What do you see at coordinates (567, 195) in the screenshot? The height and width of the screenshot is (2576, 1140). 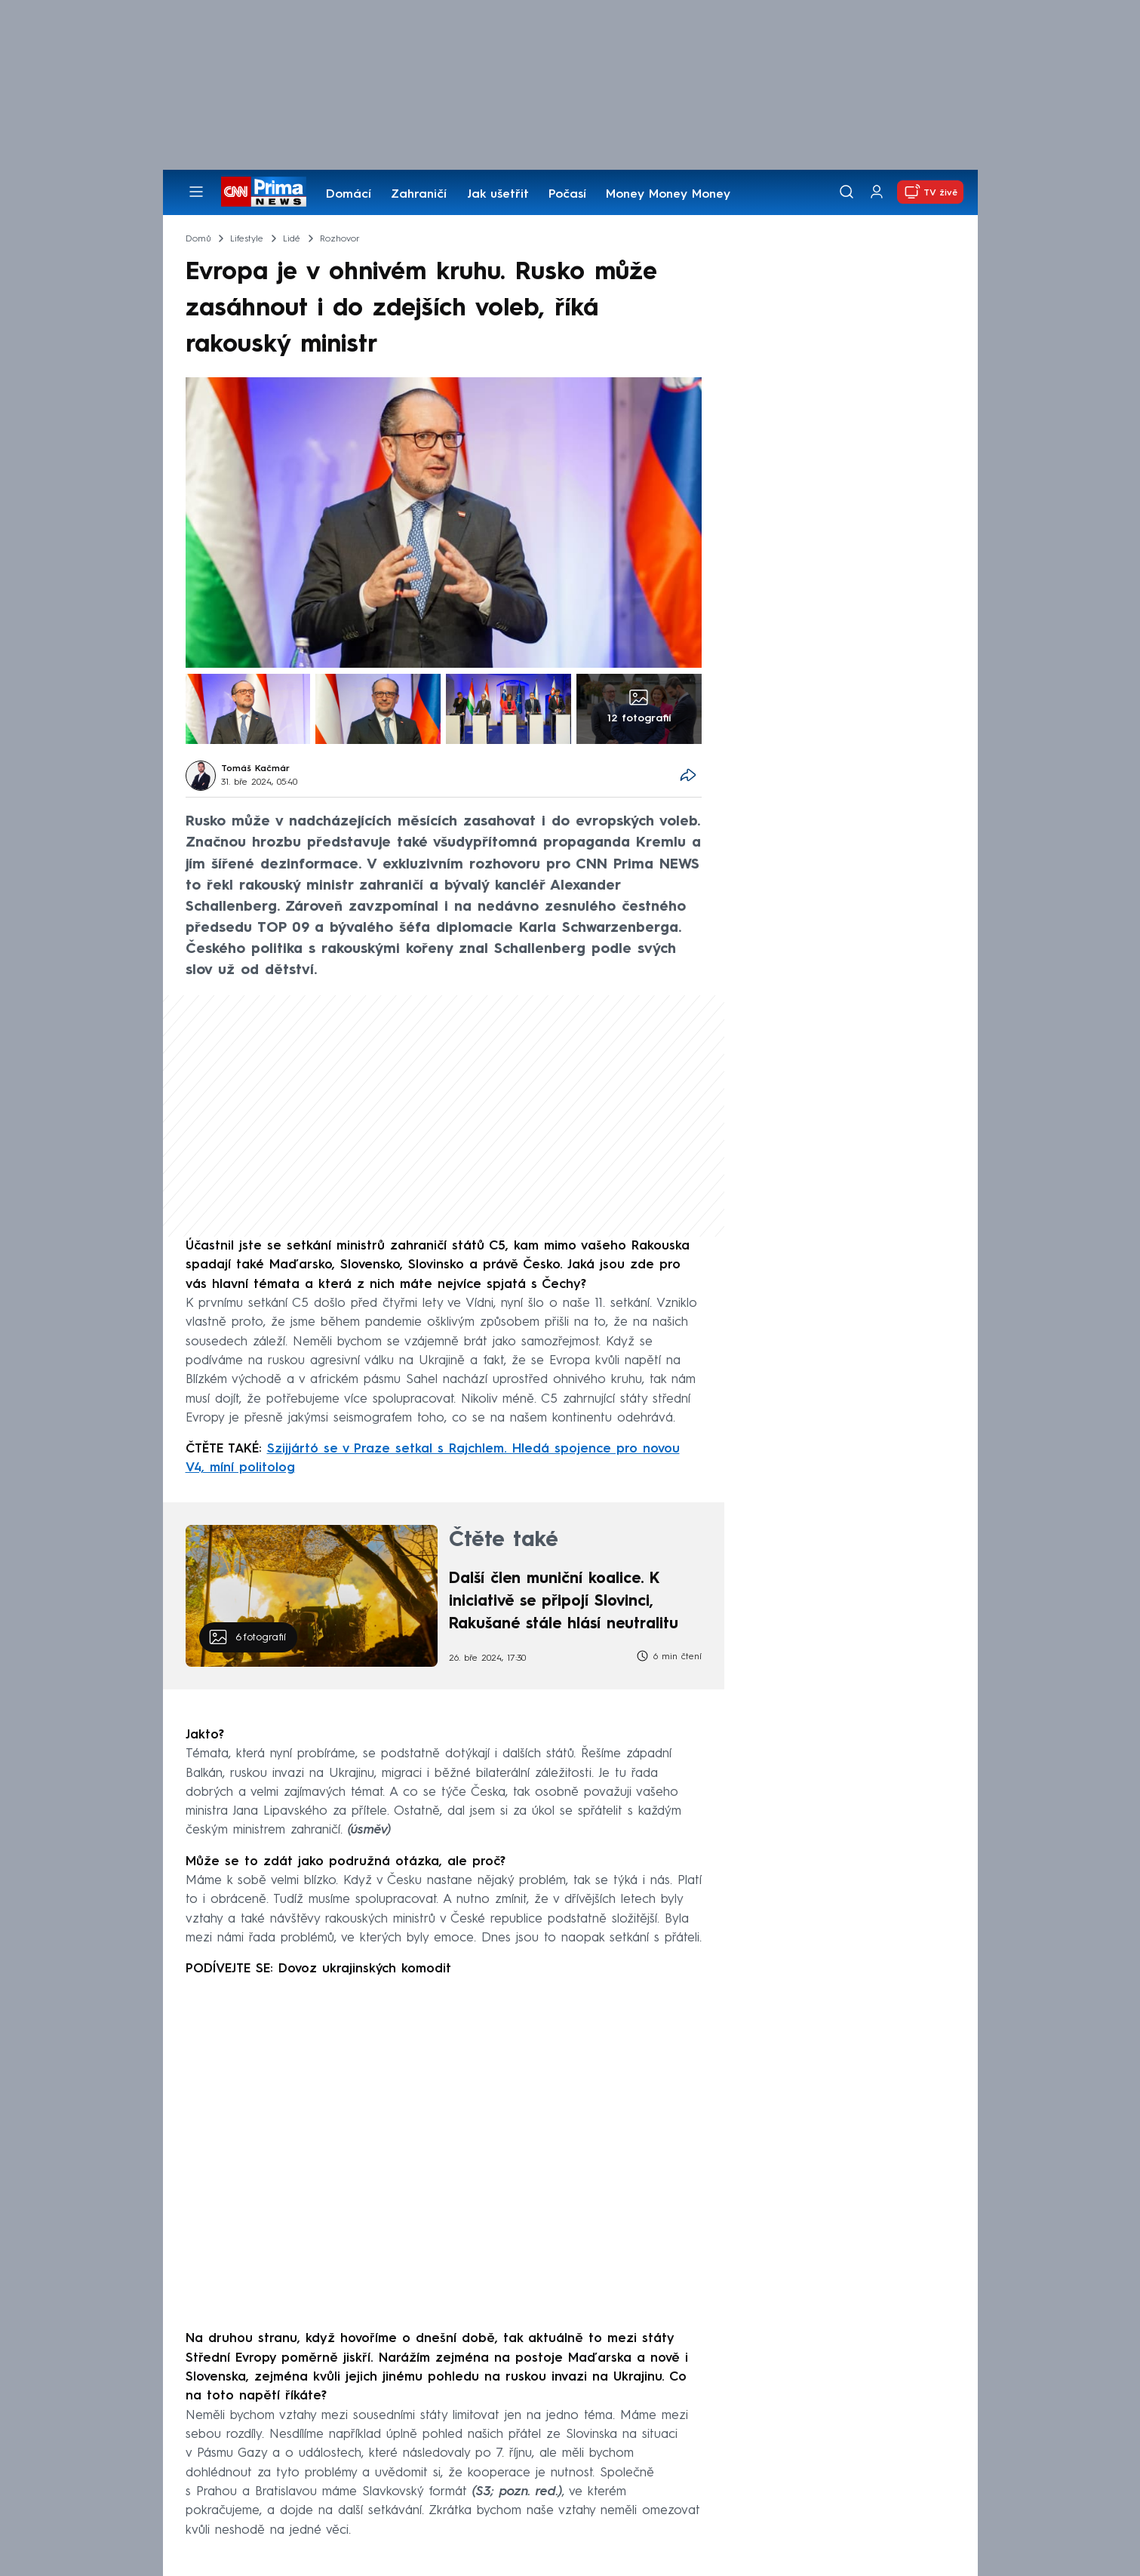 I see `Počasí` at bounding box center [567, 195].